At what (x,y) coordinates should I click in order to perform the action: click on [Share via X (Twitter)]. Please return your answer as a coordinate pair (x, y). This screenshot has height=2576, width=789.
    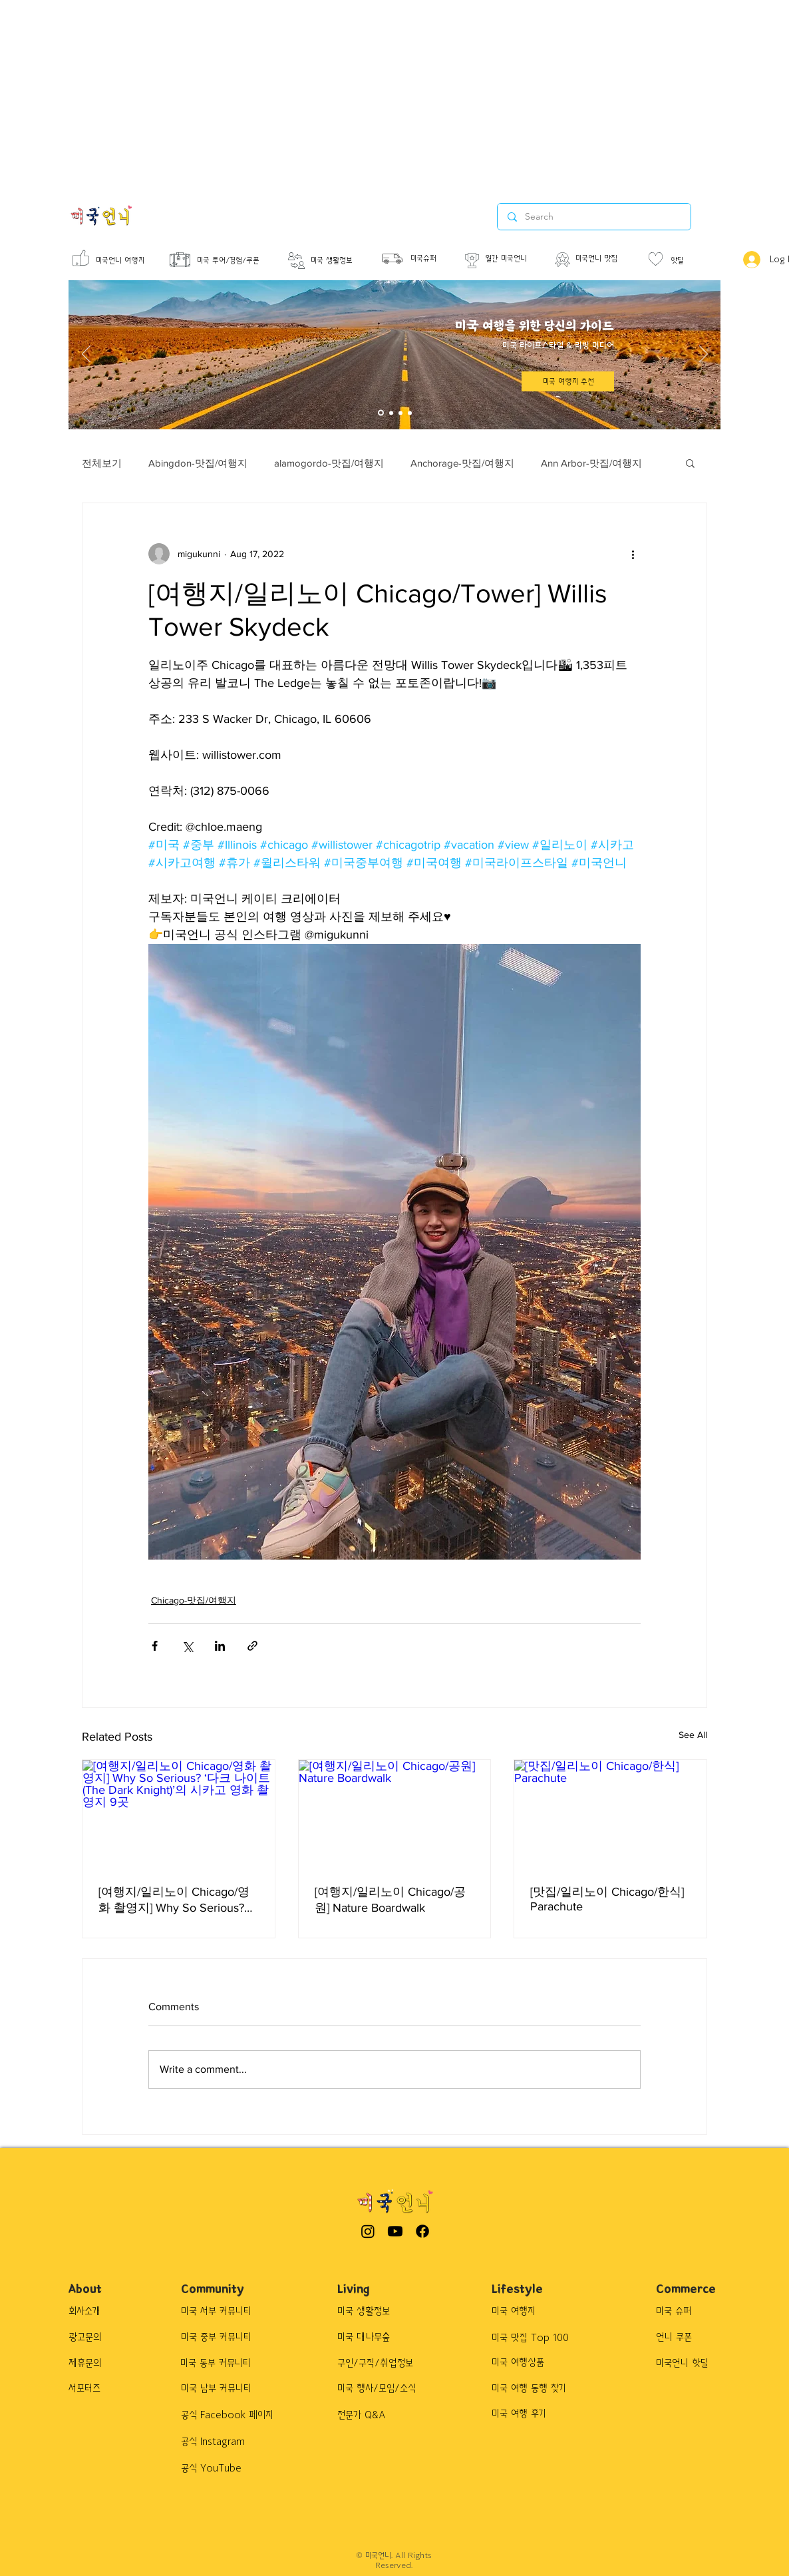
    Looking at the image, I should click on (187, 1645).